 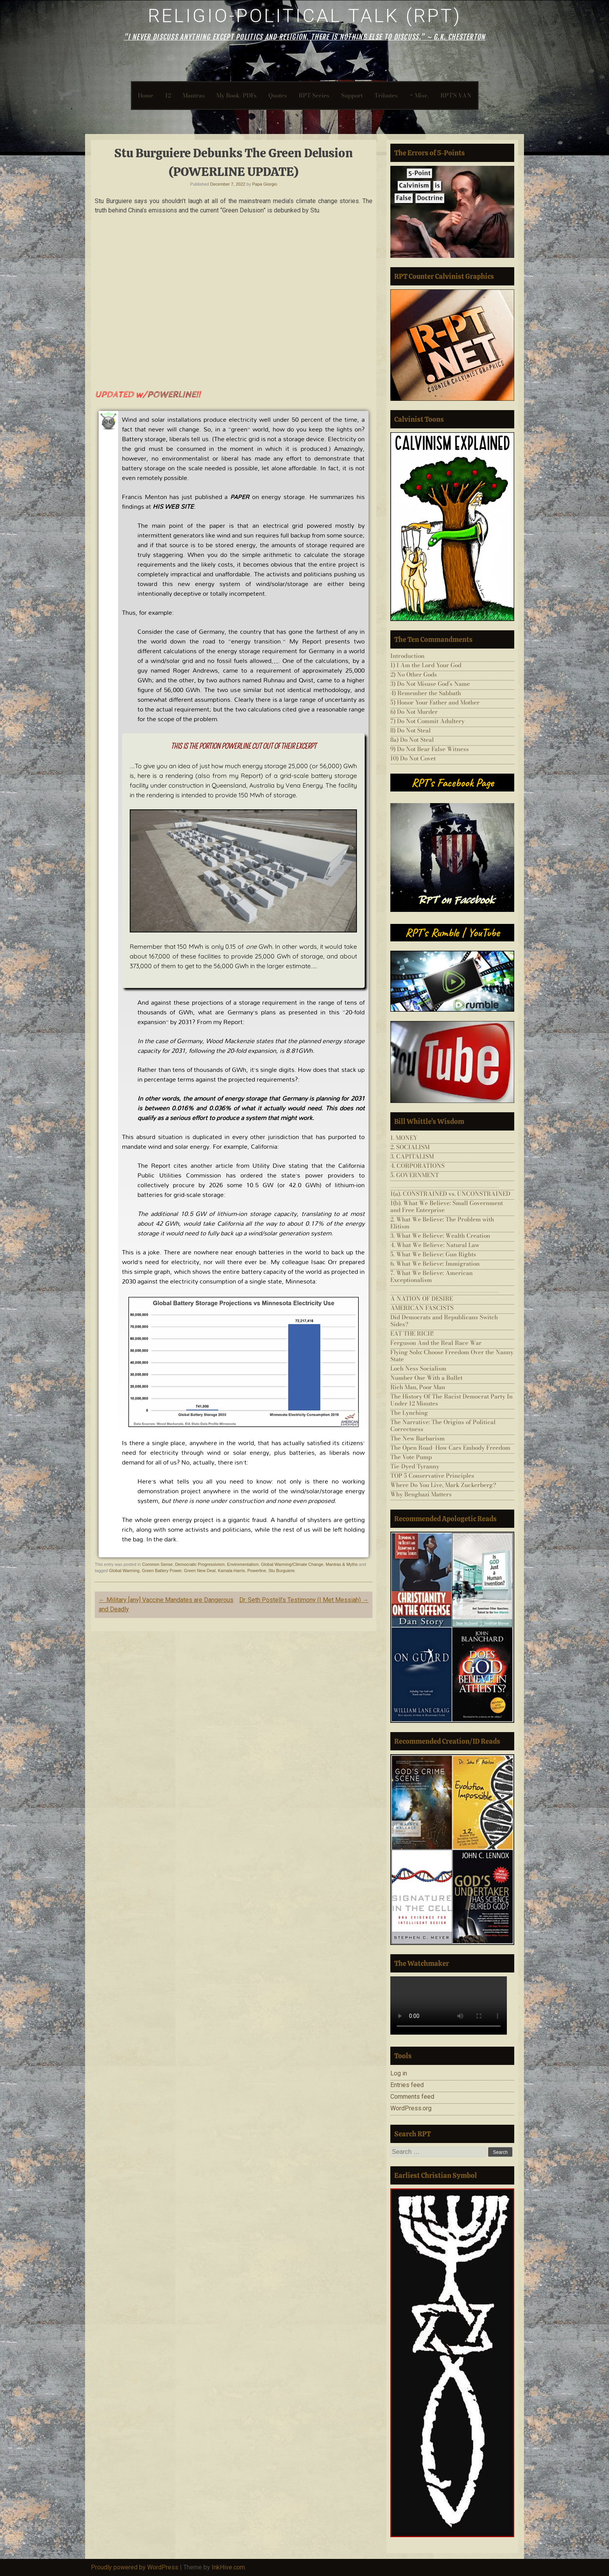 What do you see at coordinates (342, 1564) in the screenshot?
I see `Mantras & Myths` at bounding box center [342, 1564].